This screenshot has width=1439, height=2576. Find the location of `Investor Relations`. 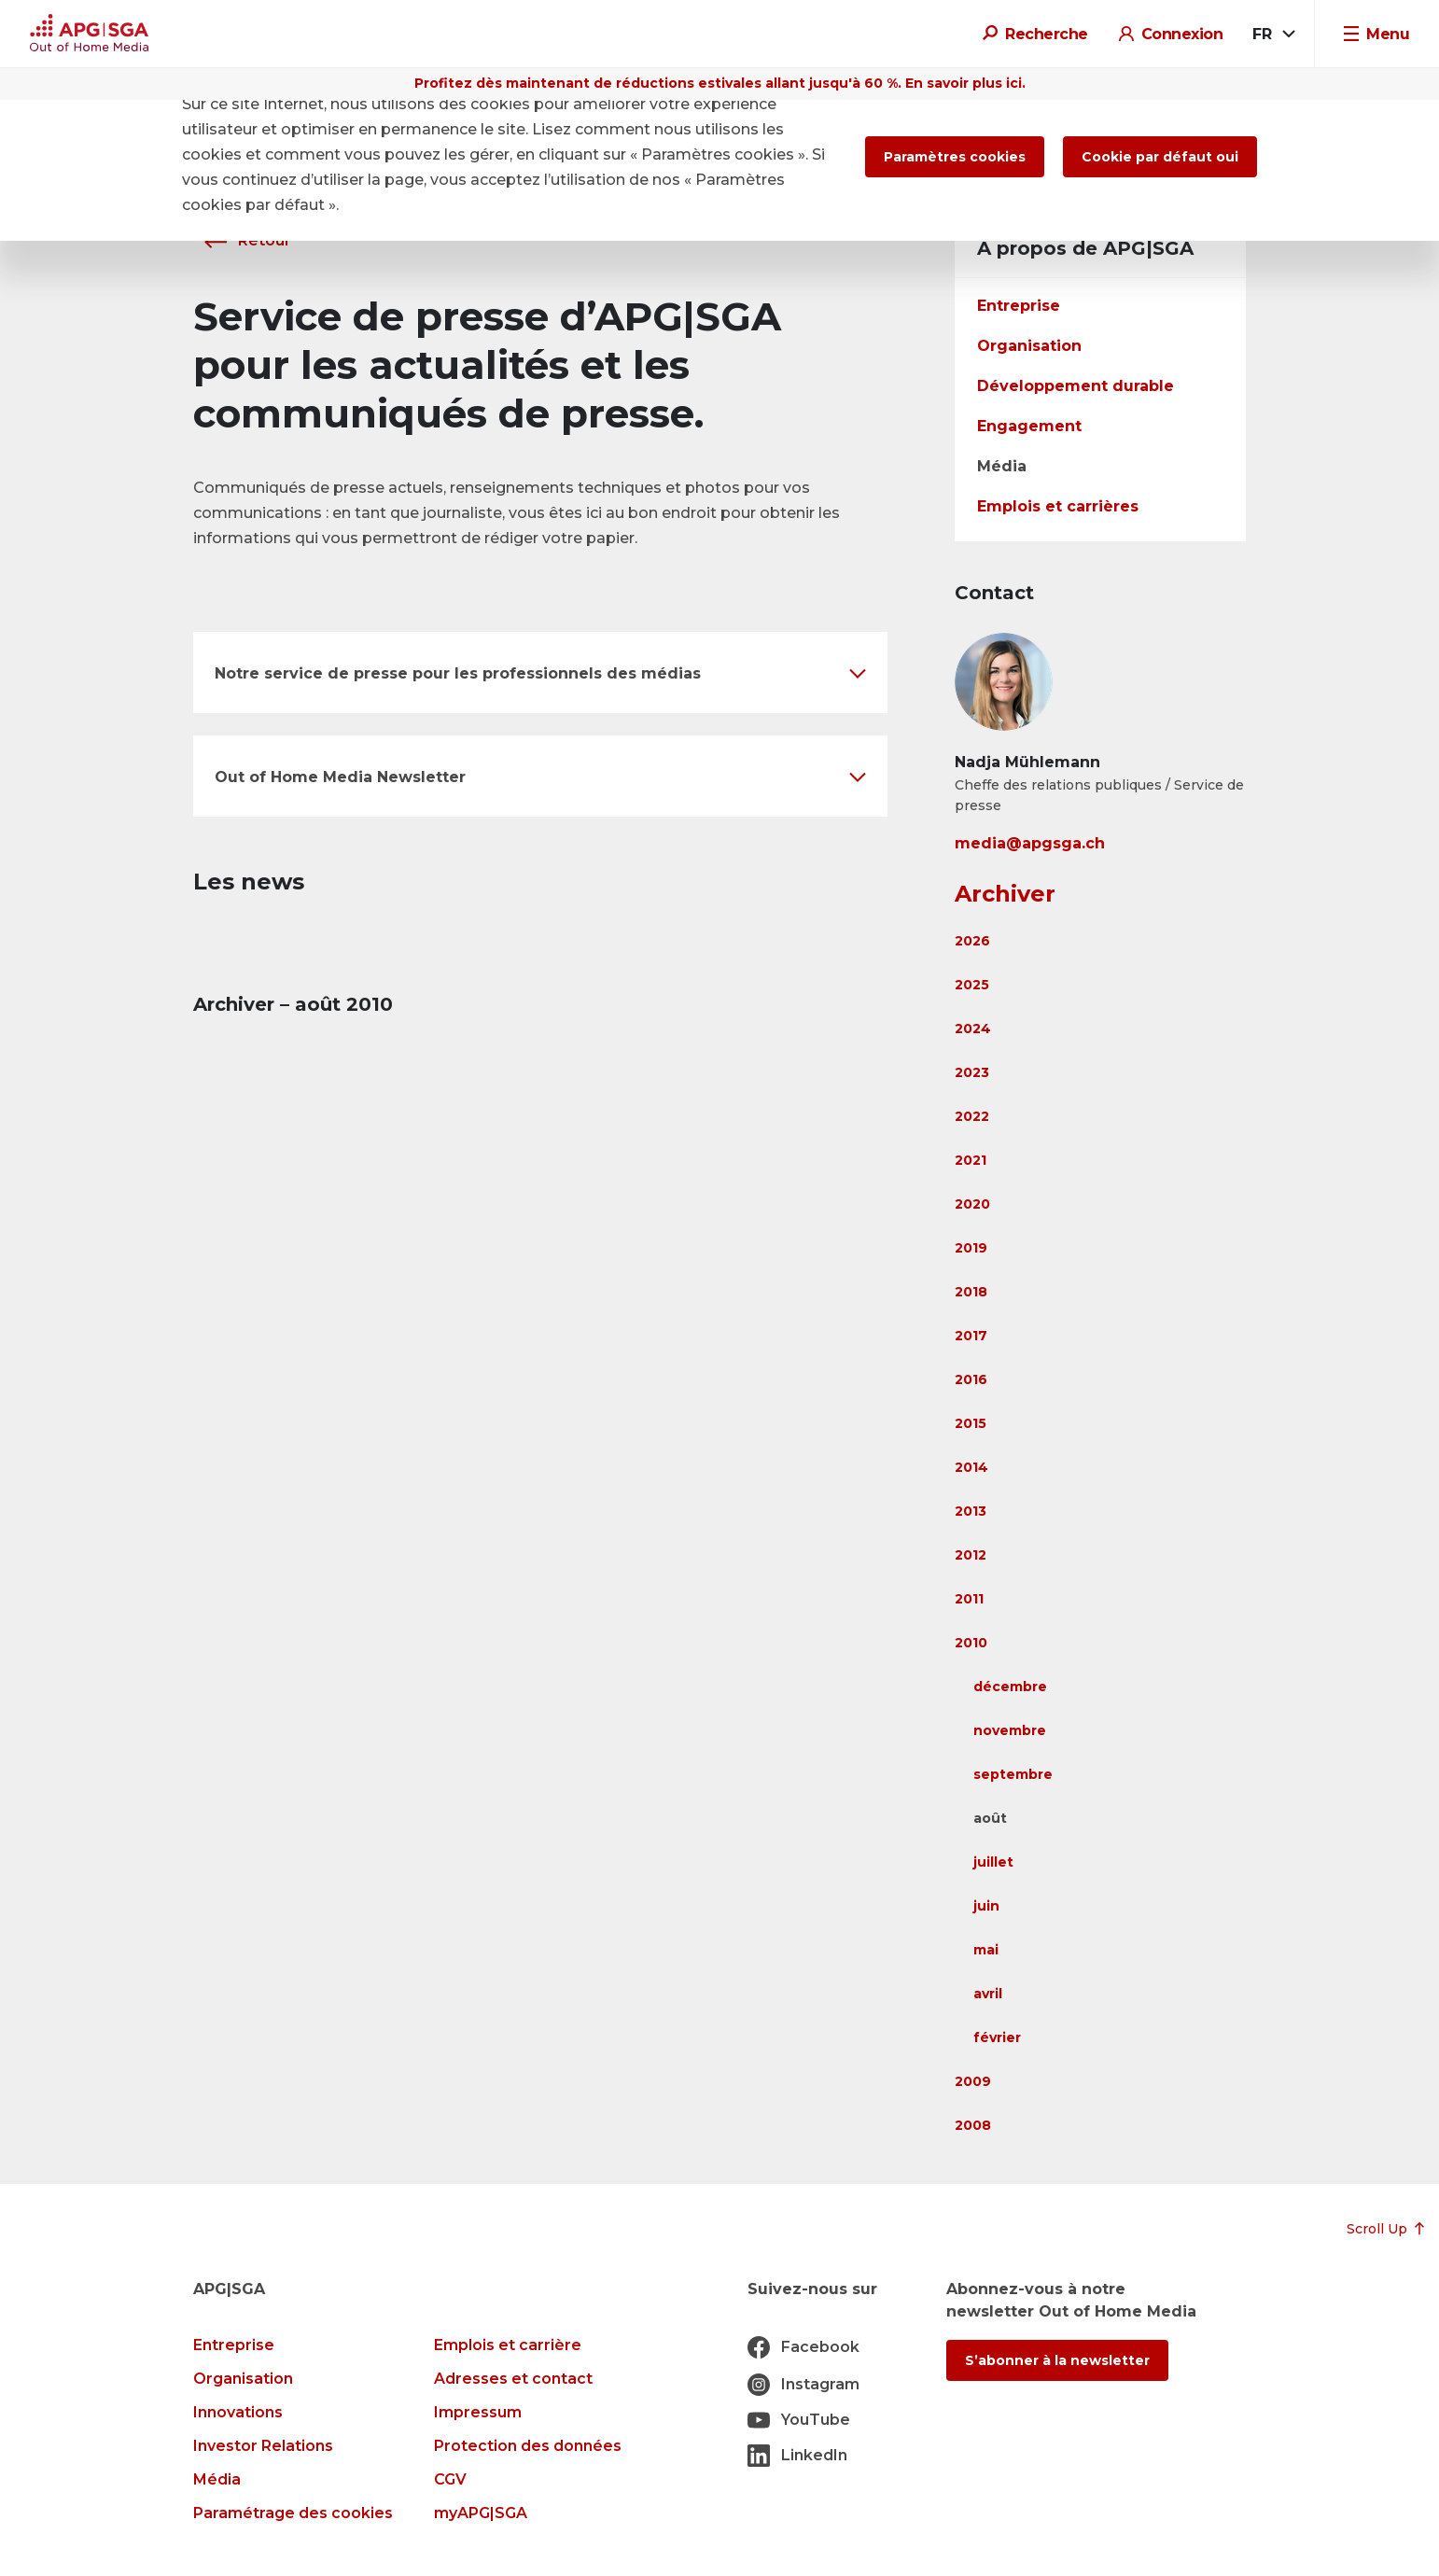

Investor Relations is located at coordinates (263, 2446).